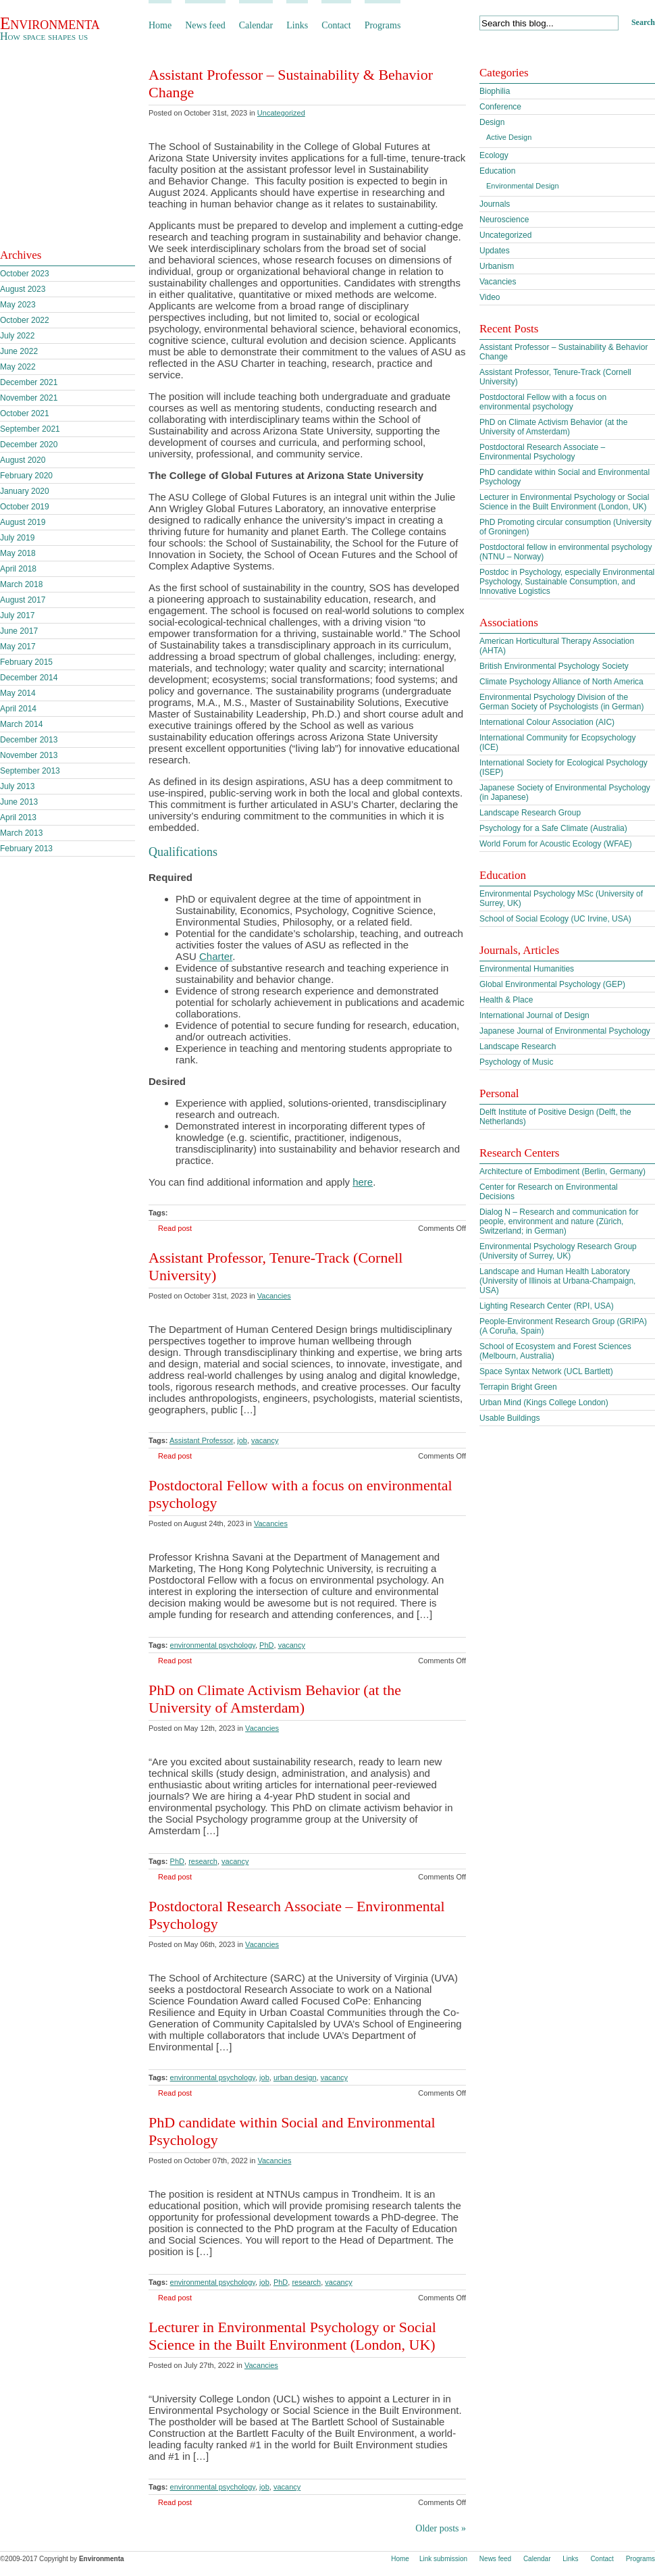 The image size is (655, 2576). I want to click on Links, so click(297, 25).